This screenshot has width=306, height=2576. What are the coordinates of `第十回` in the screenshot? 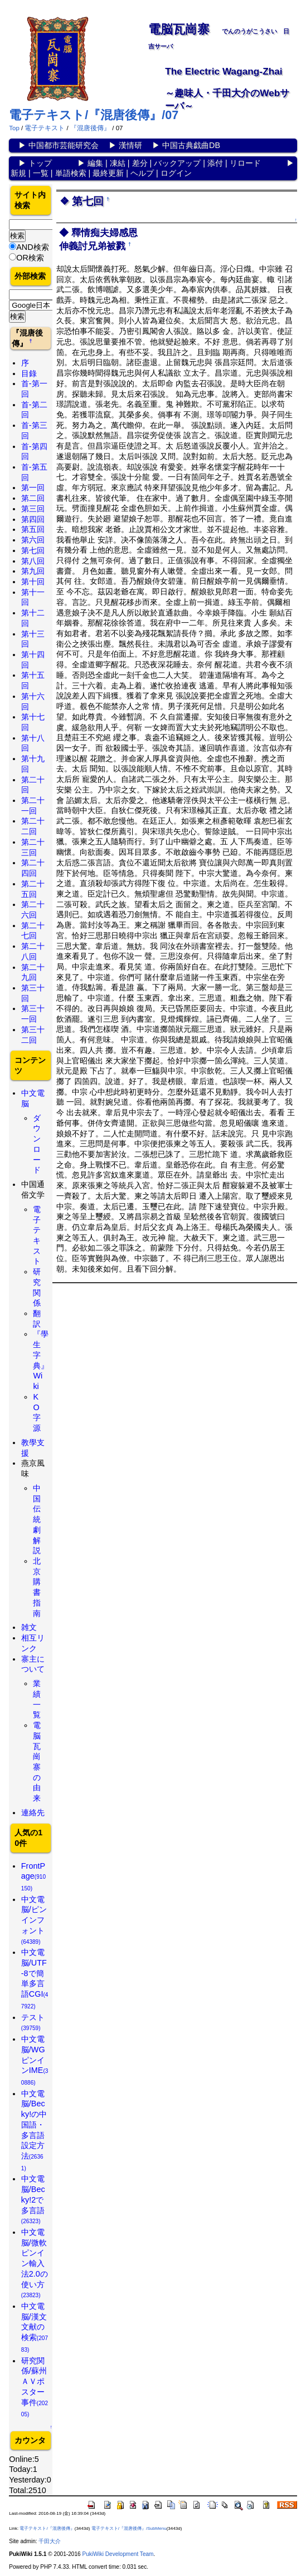 It's located at (33, 581).